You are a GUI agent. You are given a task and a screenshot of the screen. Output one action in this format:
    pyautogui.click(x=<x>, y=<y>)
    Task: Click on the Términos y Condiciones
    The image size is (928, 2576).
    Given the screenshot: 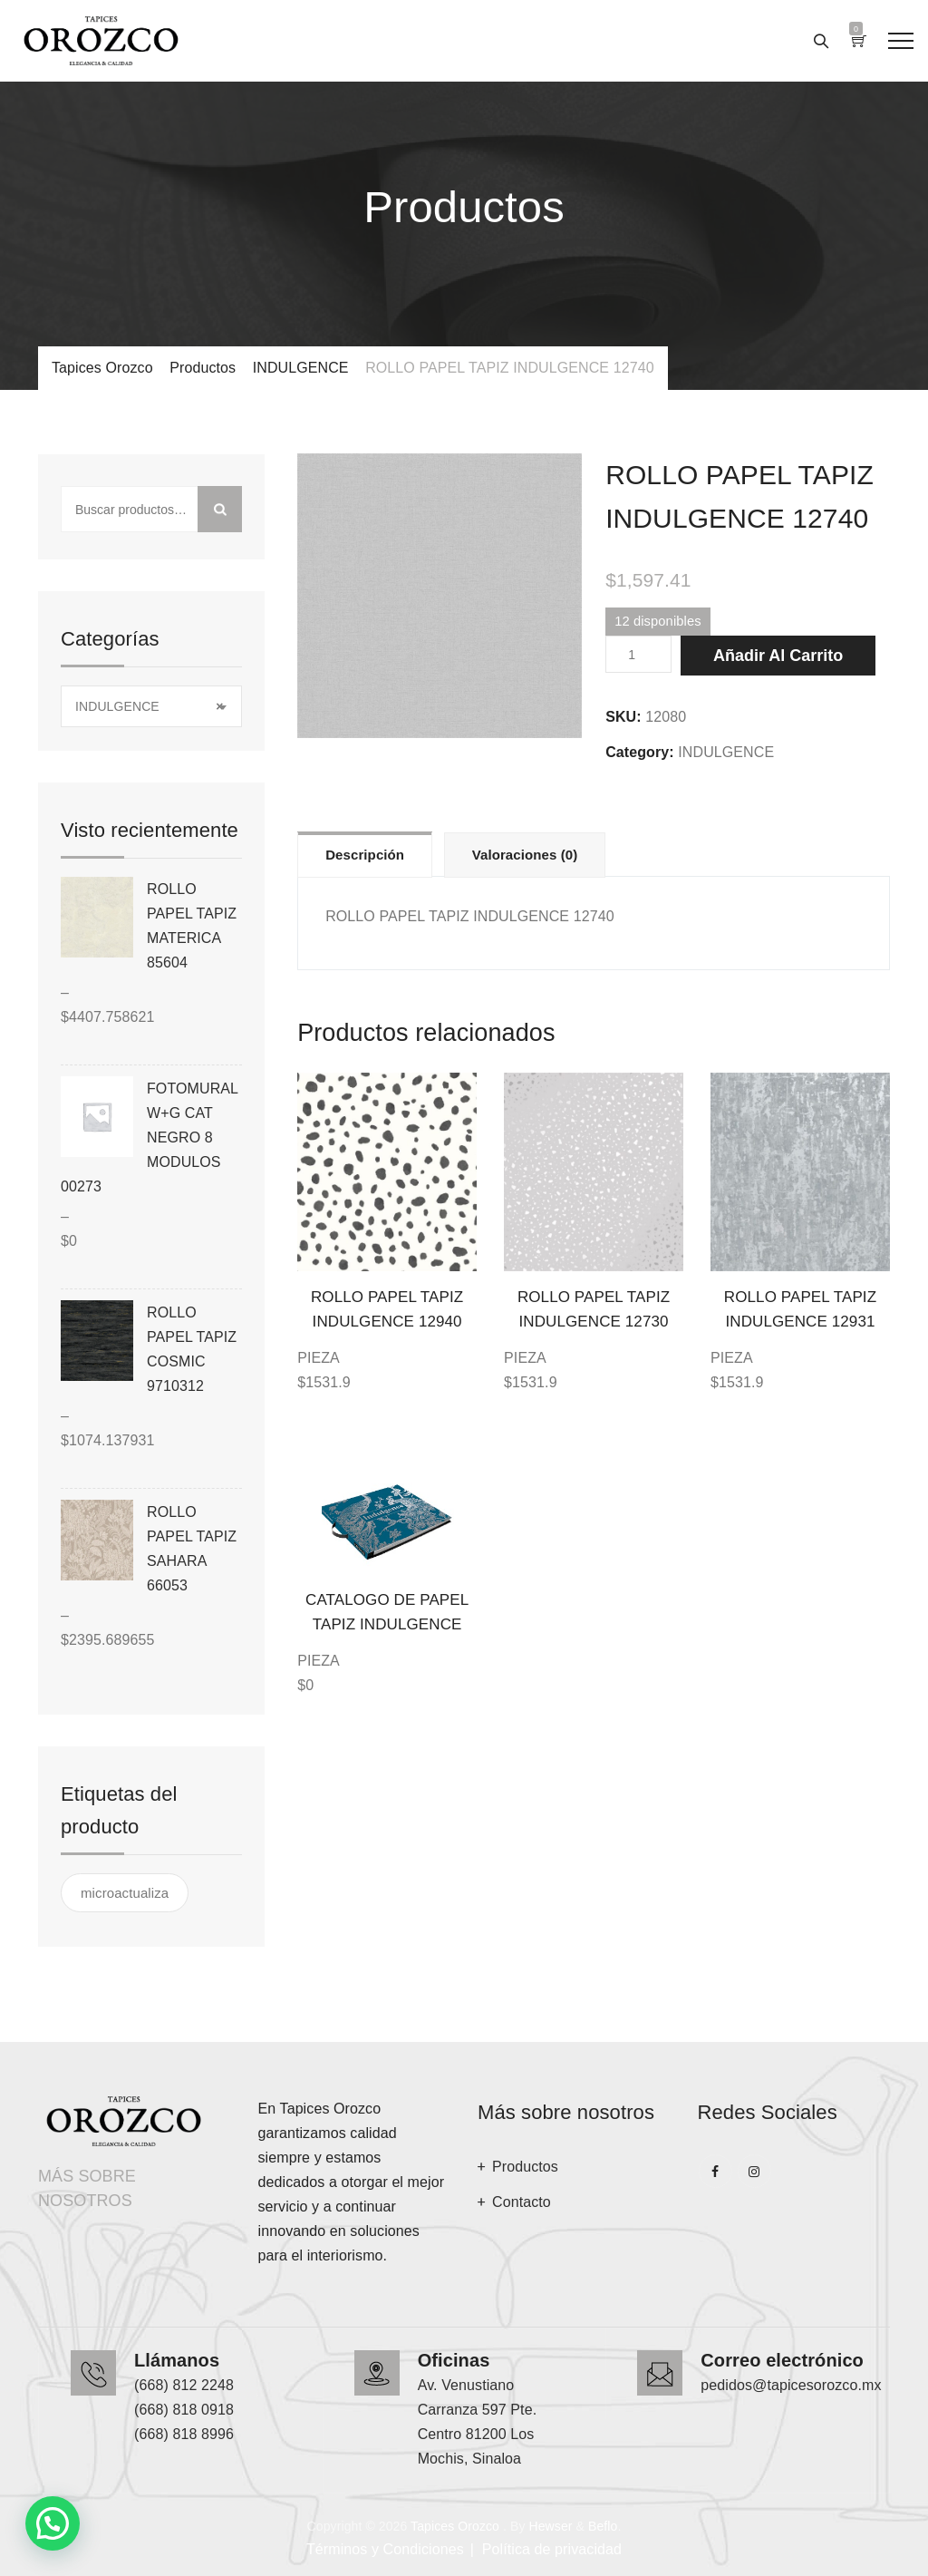 What is the action you would take?
    pyautogui.click(x=385, y=2549)
    